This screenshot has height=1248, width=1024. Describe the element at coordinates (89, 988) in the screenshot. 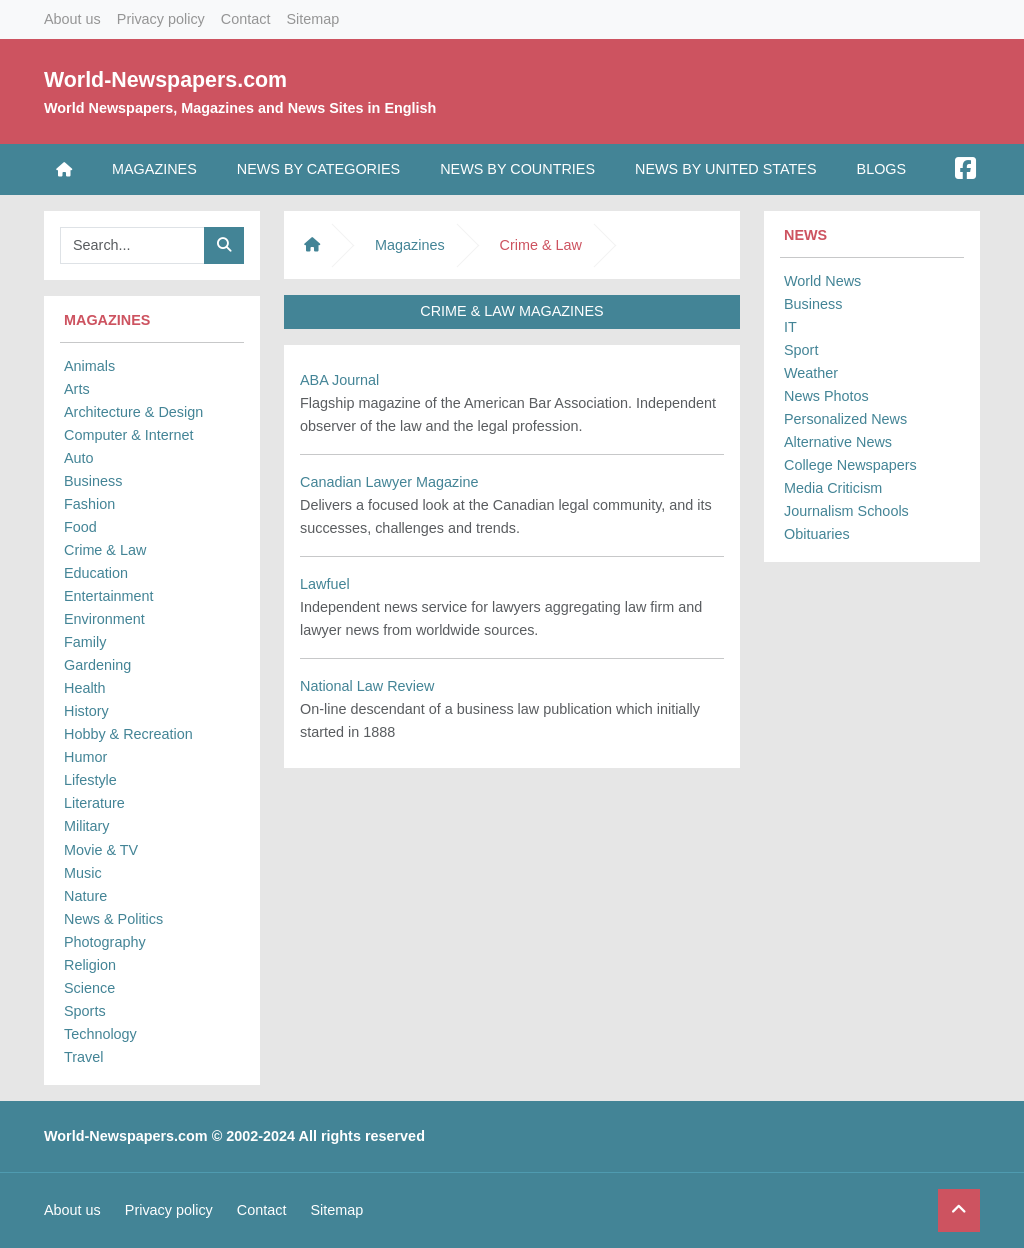

I see `Science` at that location.